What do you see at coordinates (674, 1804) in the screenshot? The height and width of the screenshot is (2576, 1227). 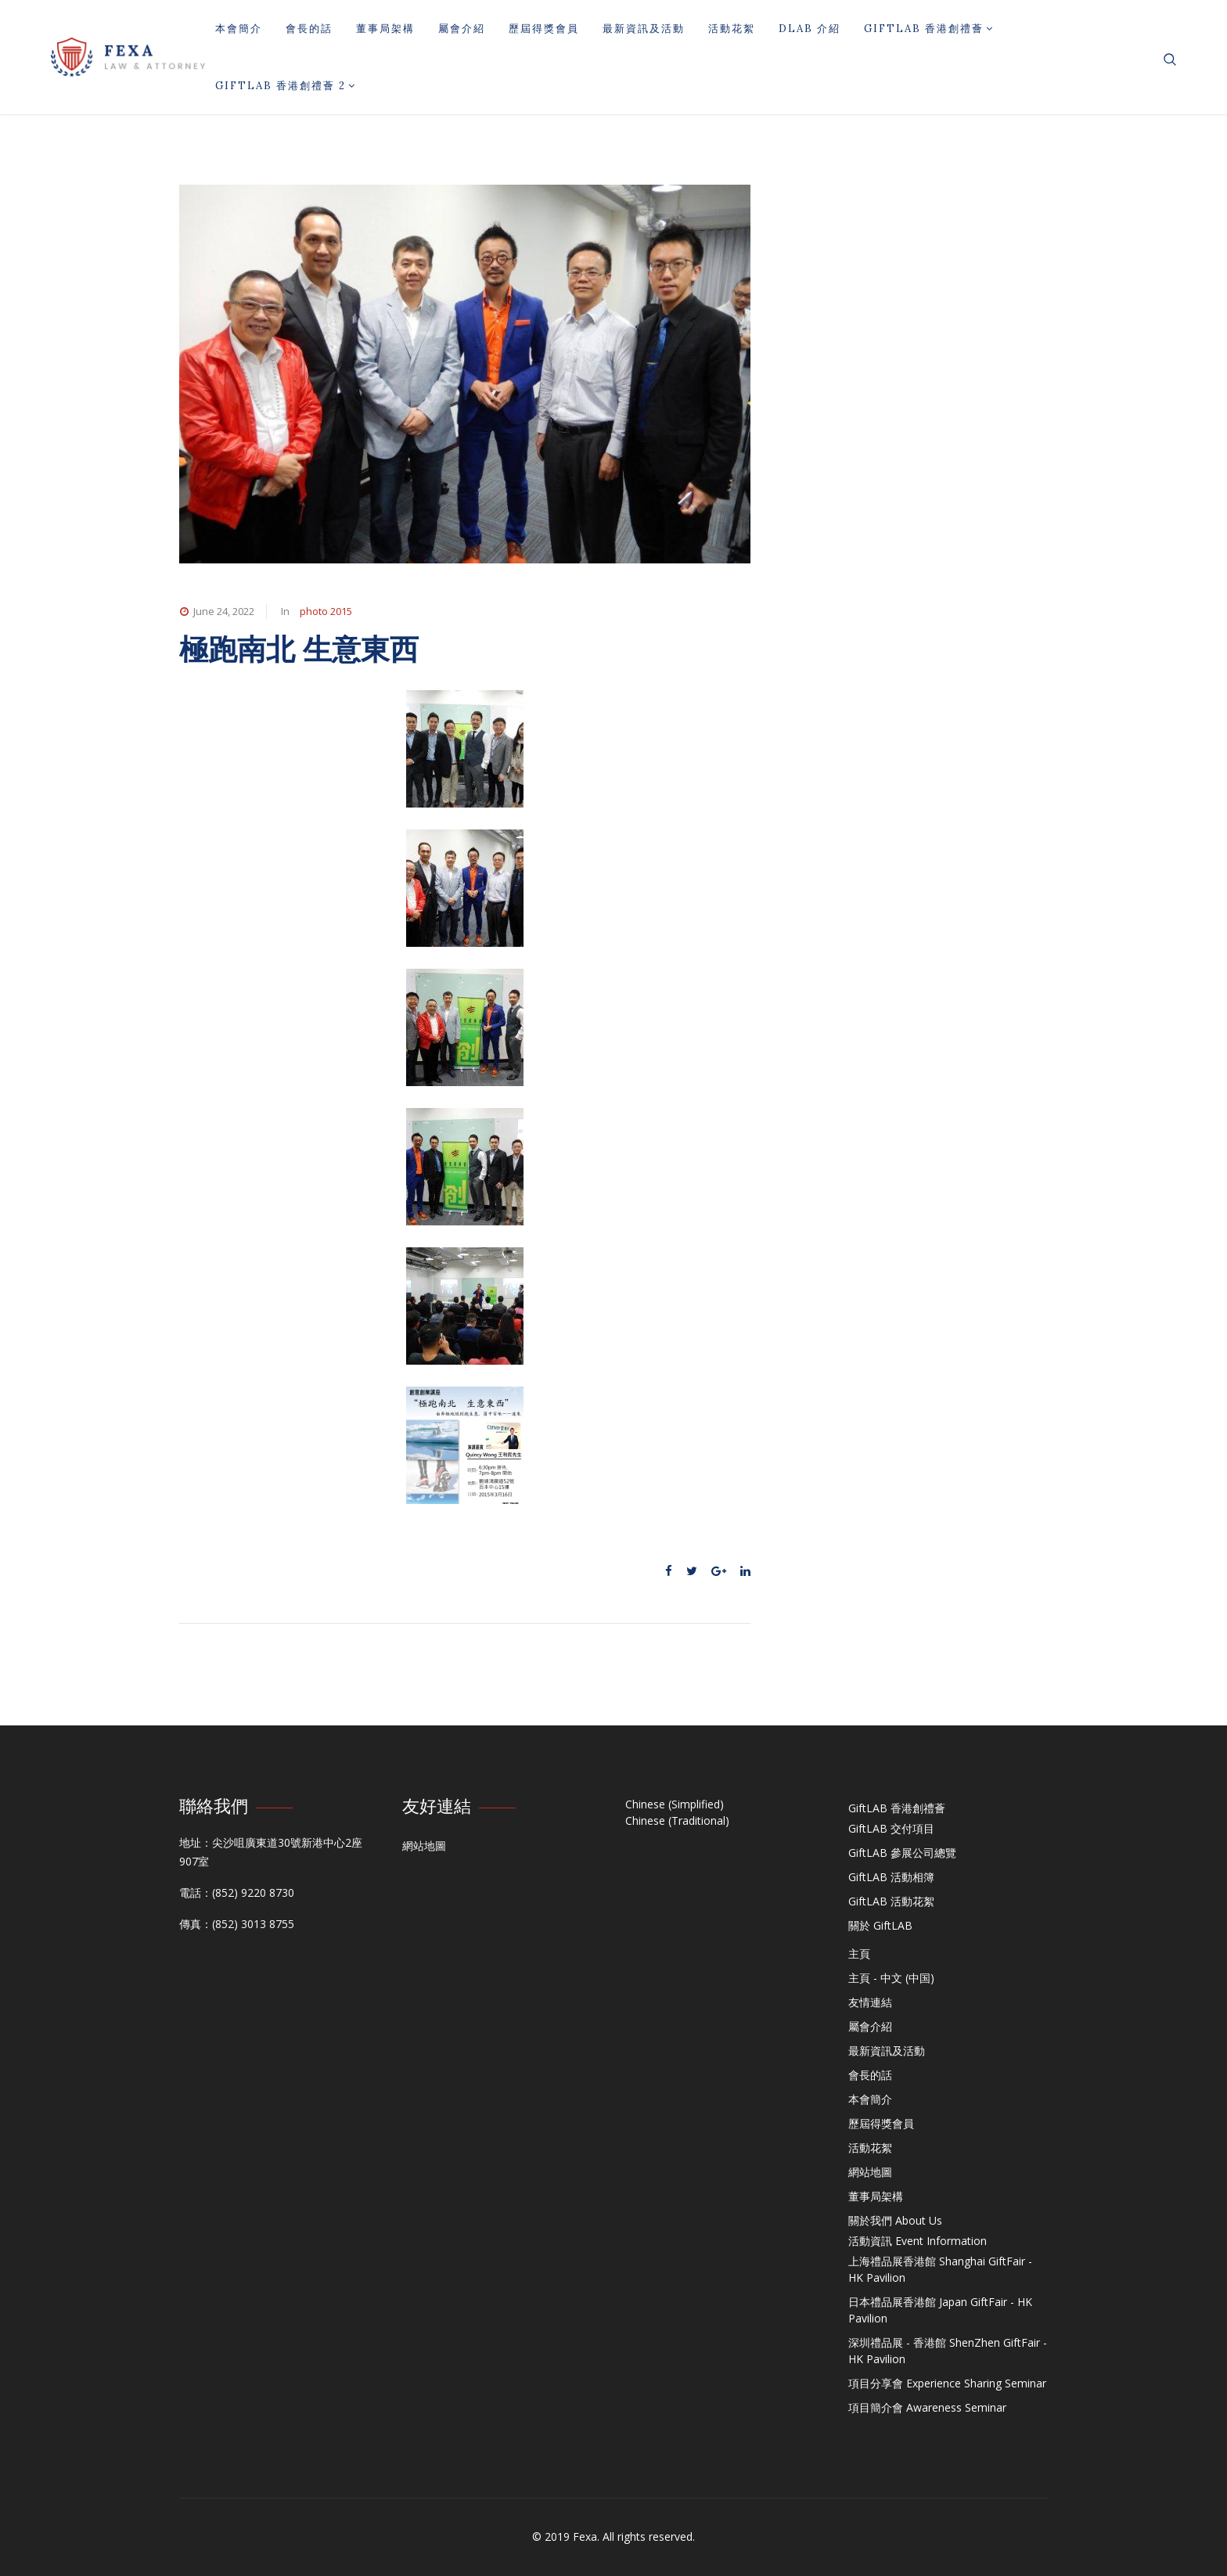 I see `Chinese (Simplified)` at bounding box center [674, 1804].